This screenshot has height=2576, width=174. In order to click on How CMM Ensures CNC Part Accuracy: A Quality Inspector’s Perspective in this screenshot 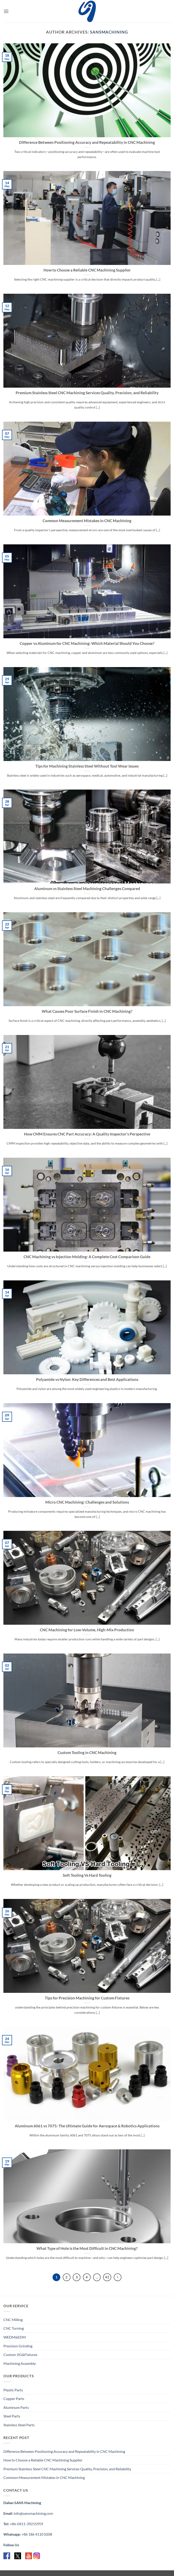, I will do `click(87, 1134)`.